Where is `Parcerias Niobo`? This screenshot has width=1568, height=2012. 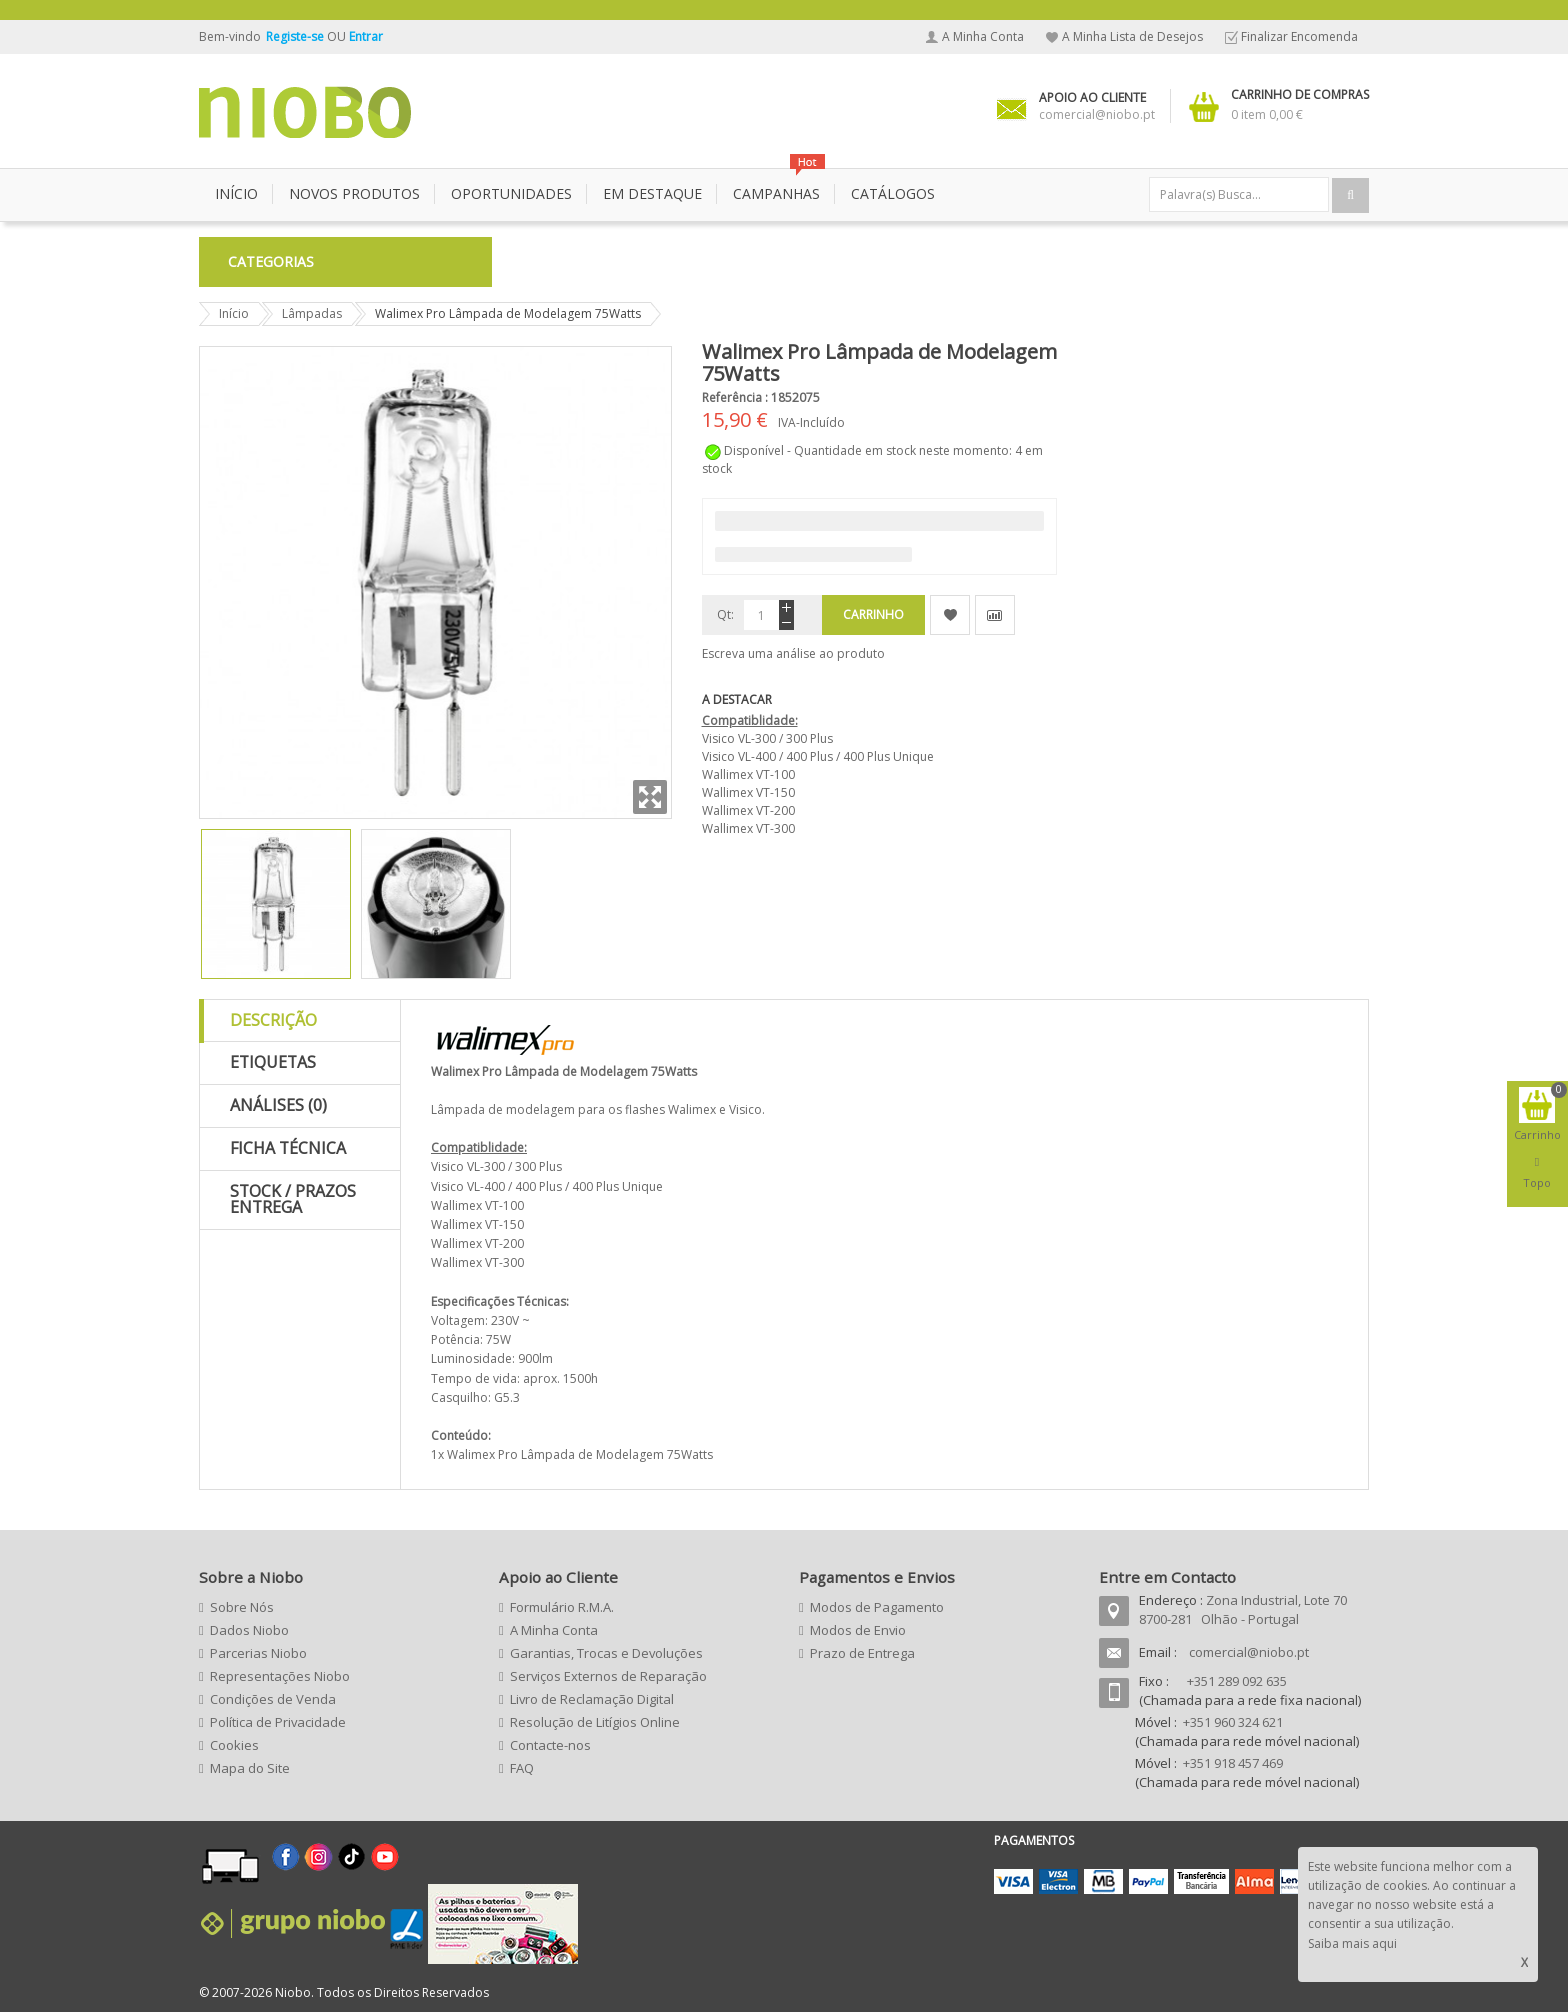
Parcerias Niobo is located at coordinates (258, 1653).